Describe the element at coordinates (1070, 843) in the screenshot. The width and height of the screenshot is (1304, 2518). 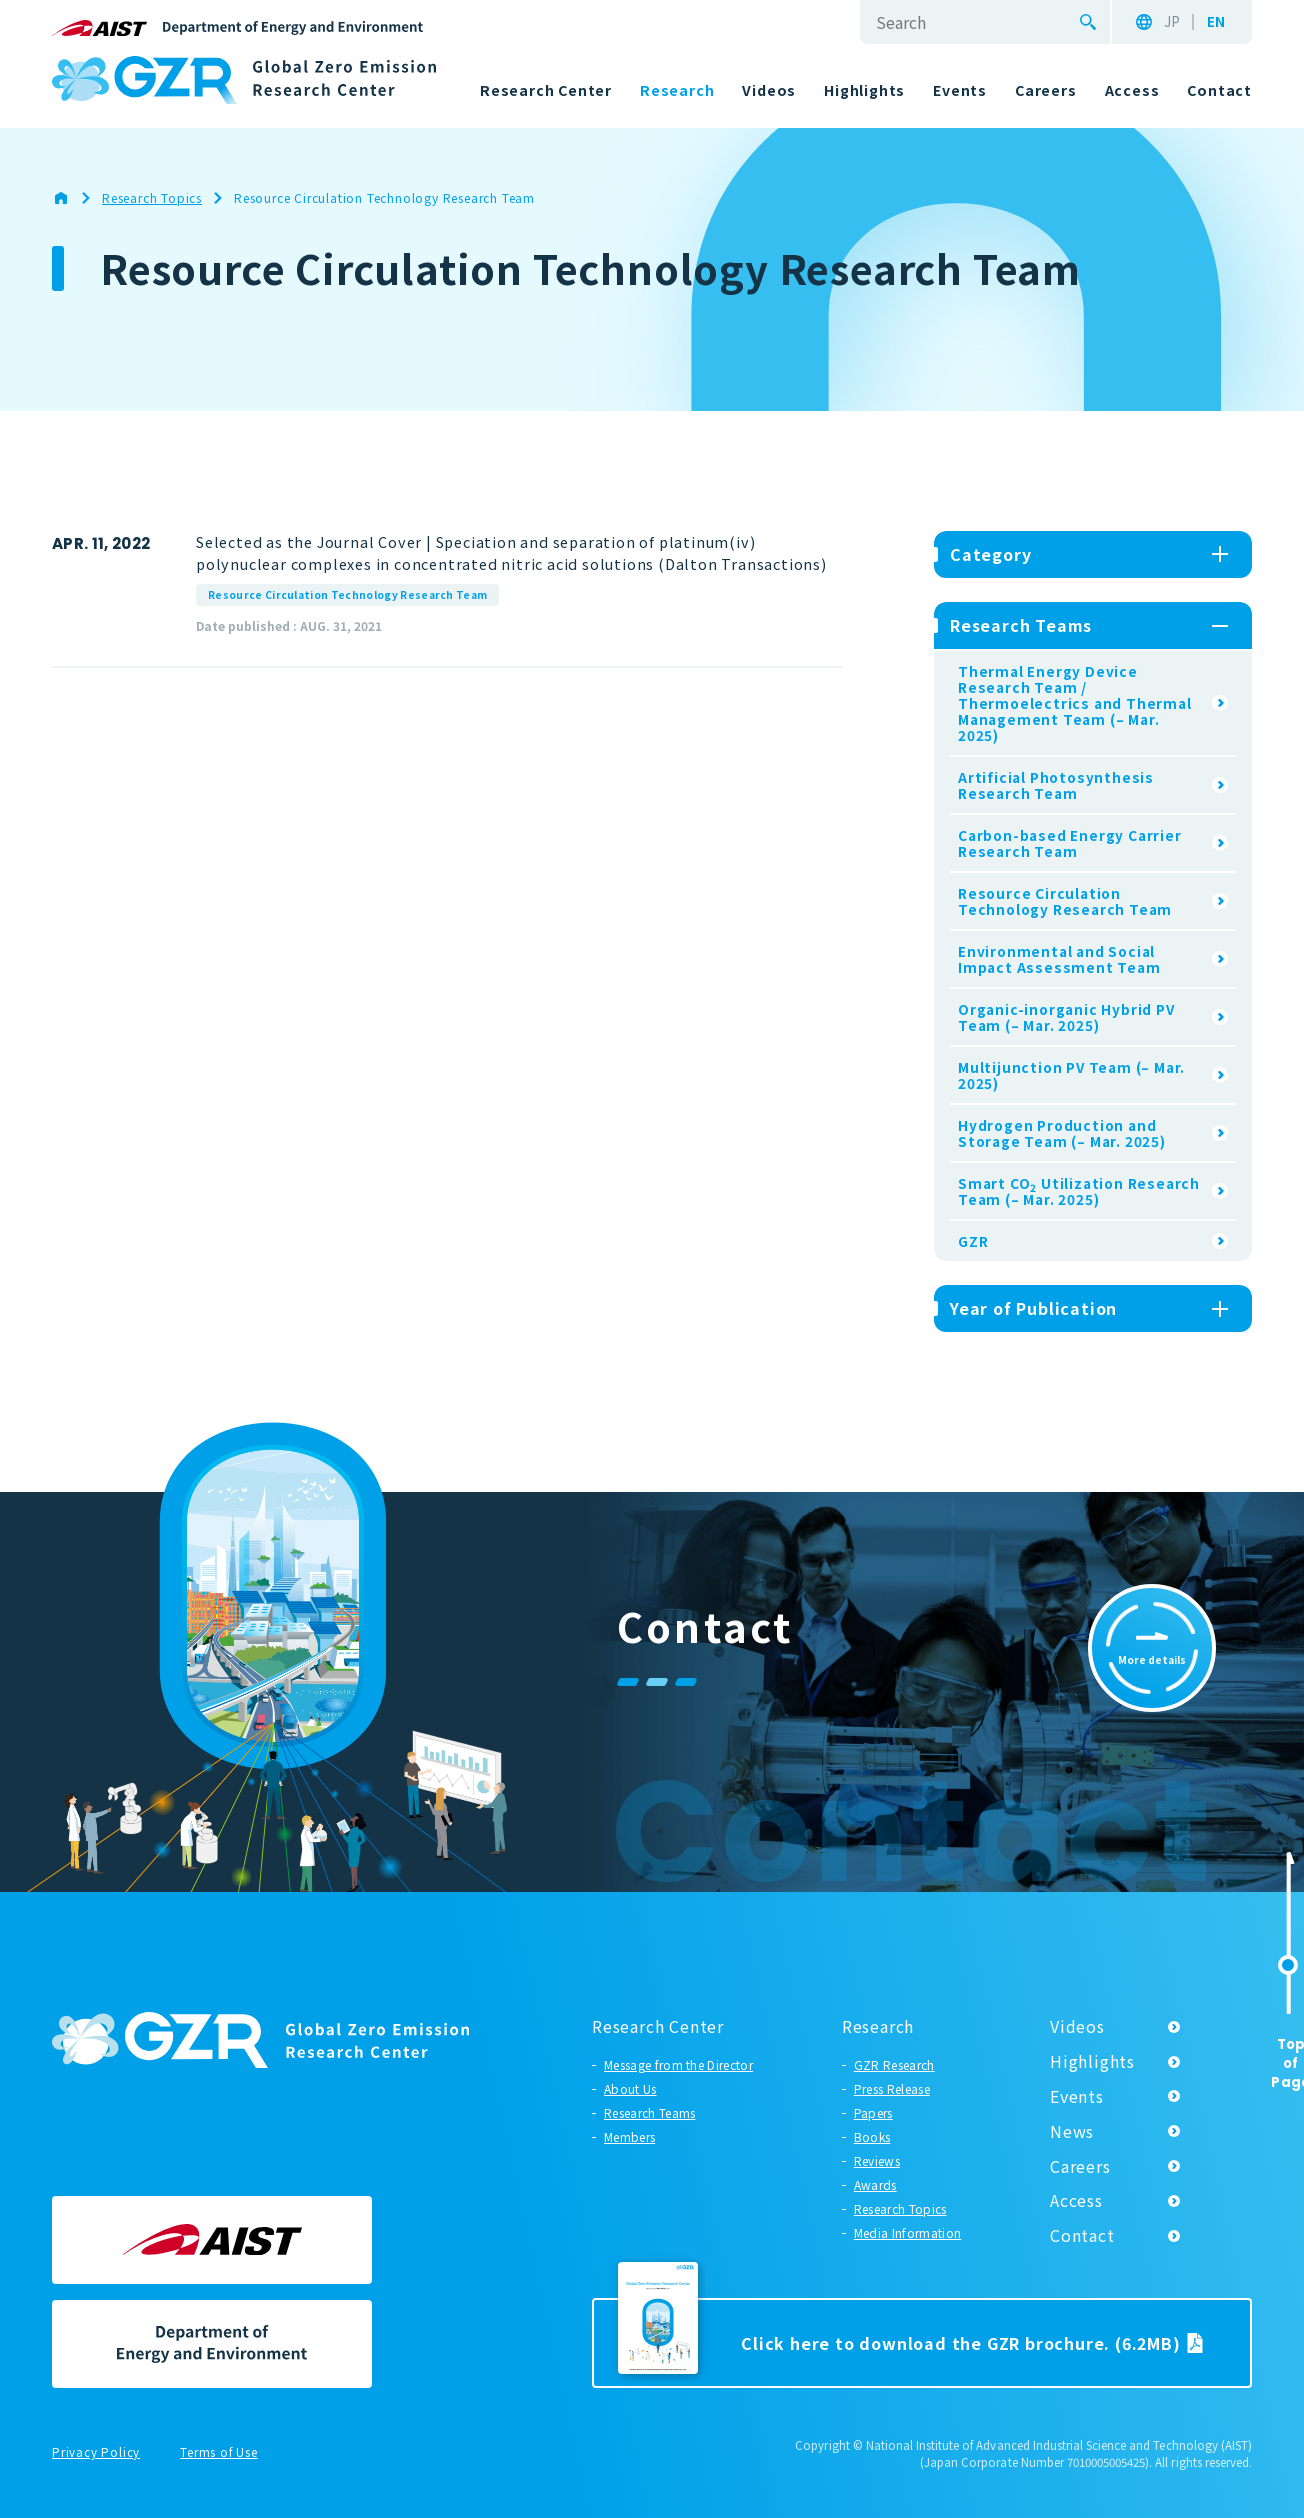
I see `Carbon-based Energy Carrier Research Team` at that location.